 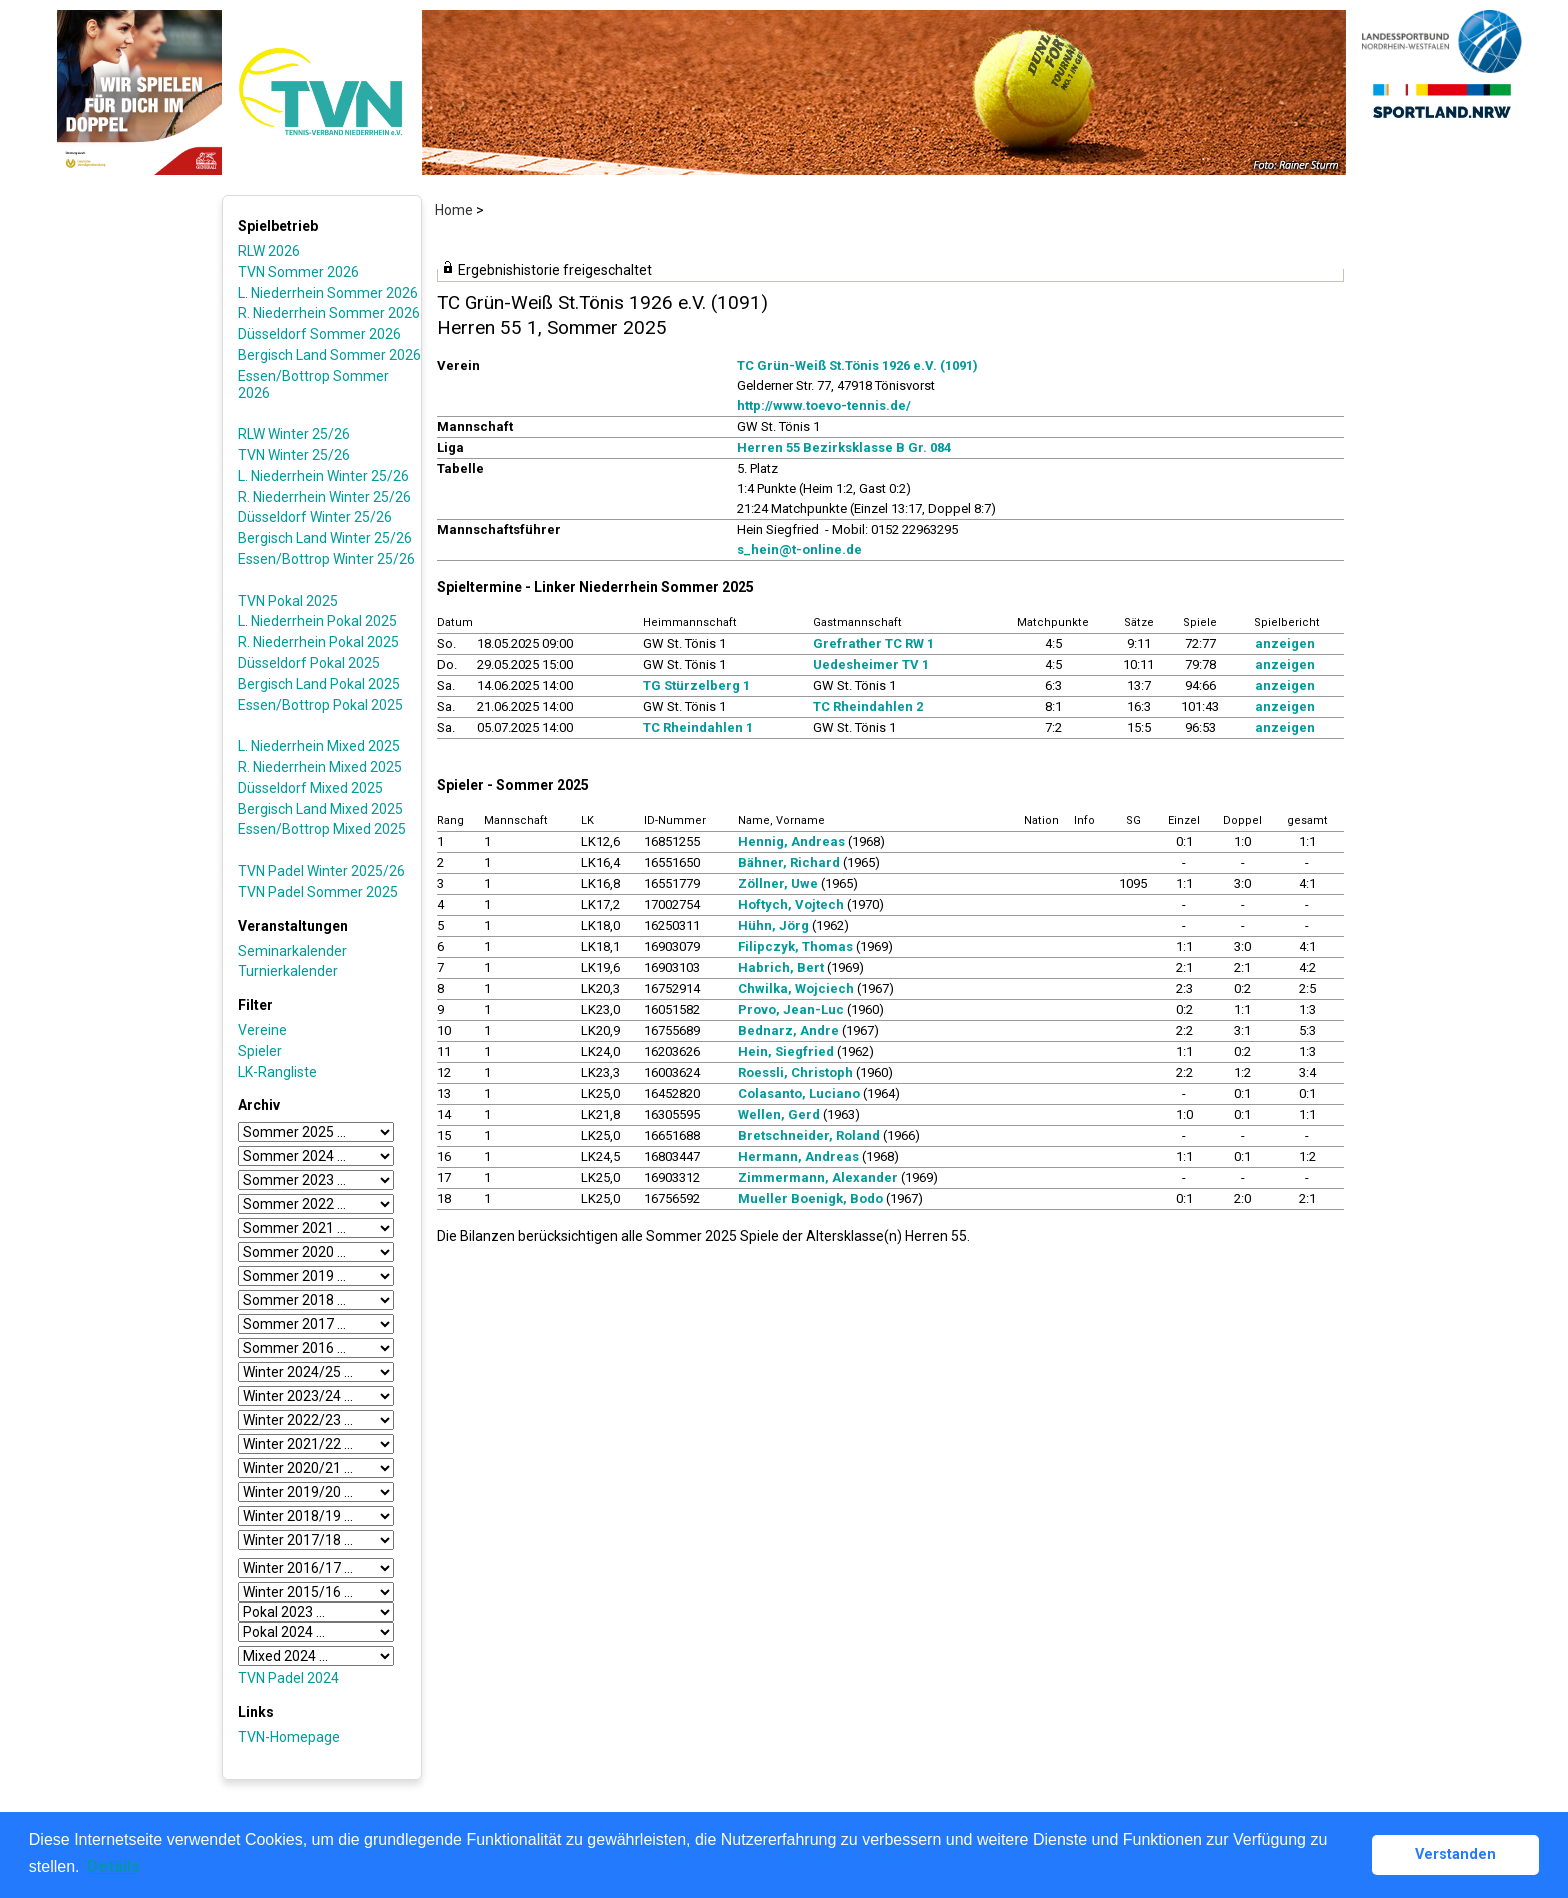 What do you see at coordinates (260, 1051) in the screenshot?
I see `Spieler` at bounding box center [260, 1051].